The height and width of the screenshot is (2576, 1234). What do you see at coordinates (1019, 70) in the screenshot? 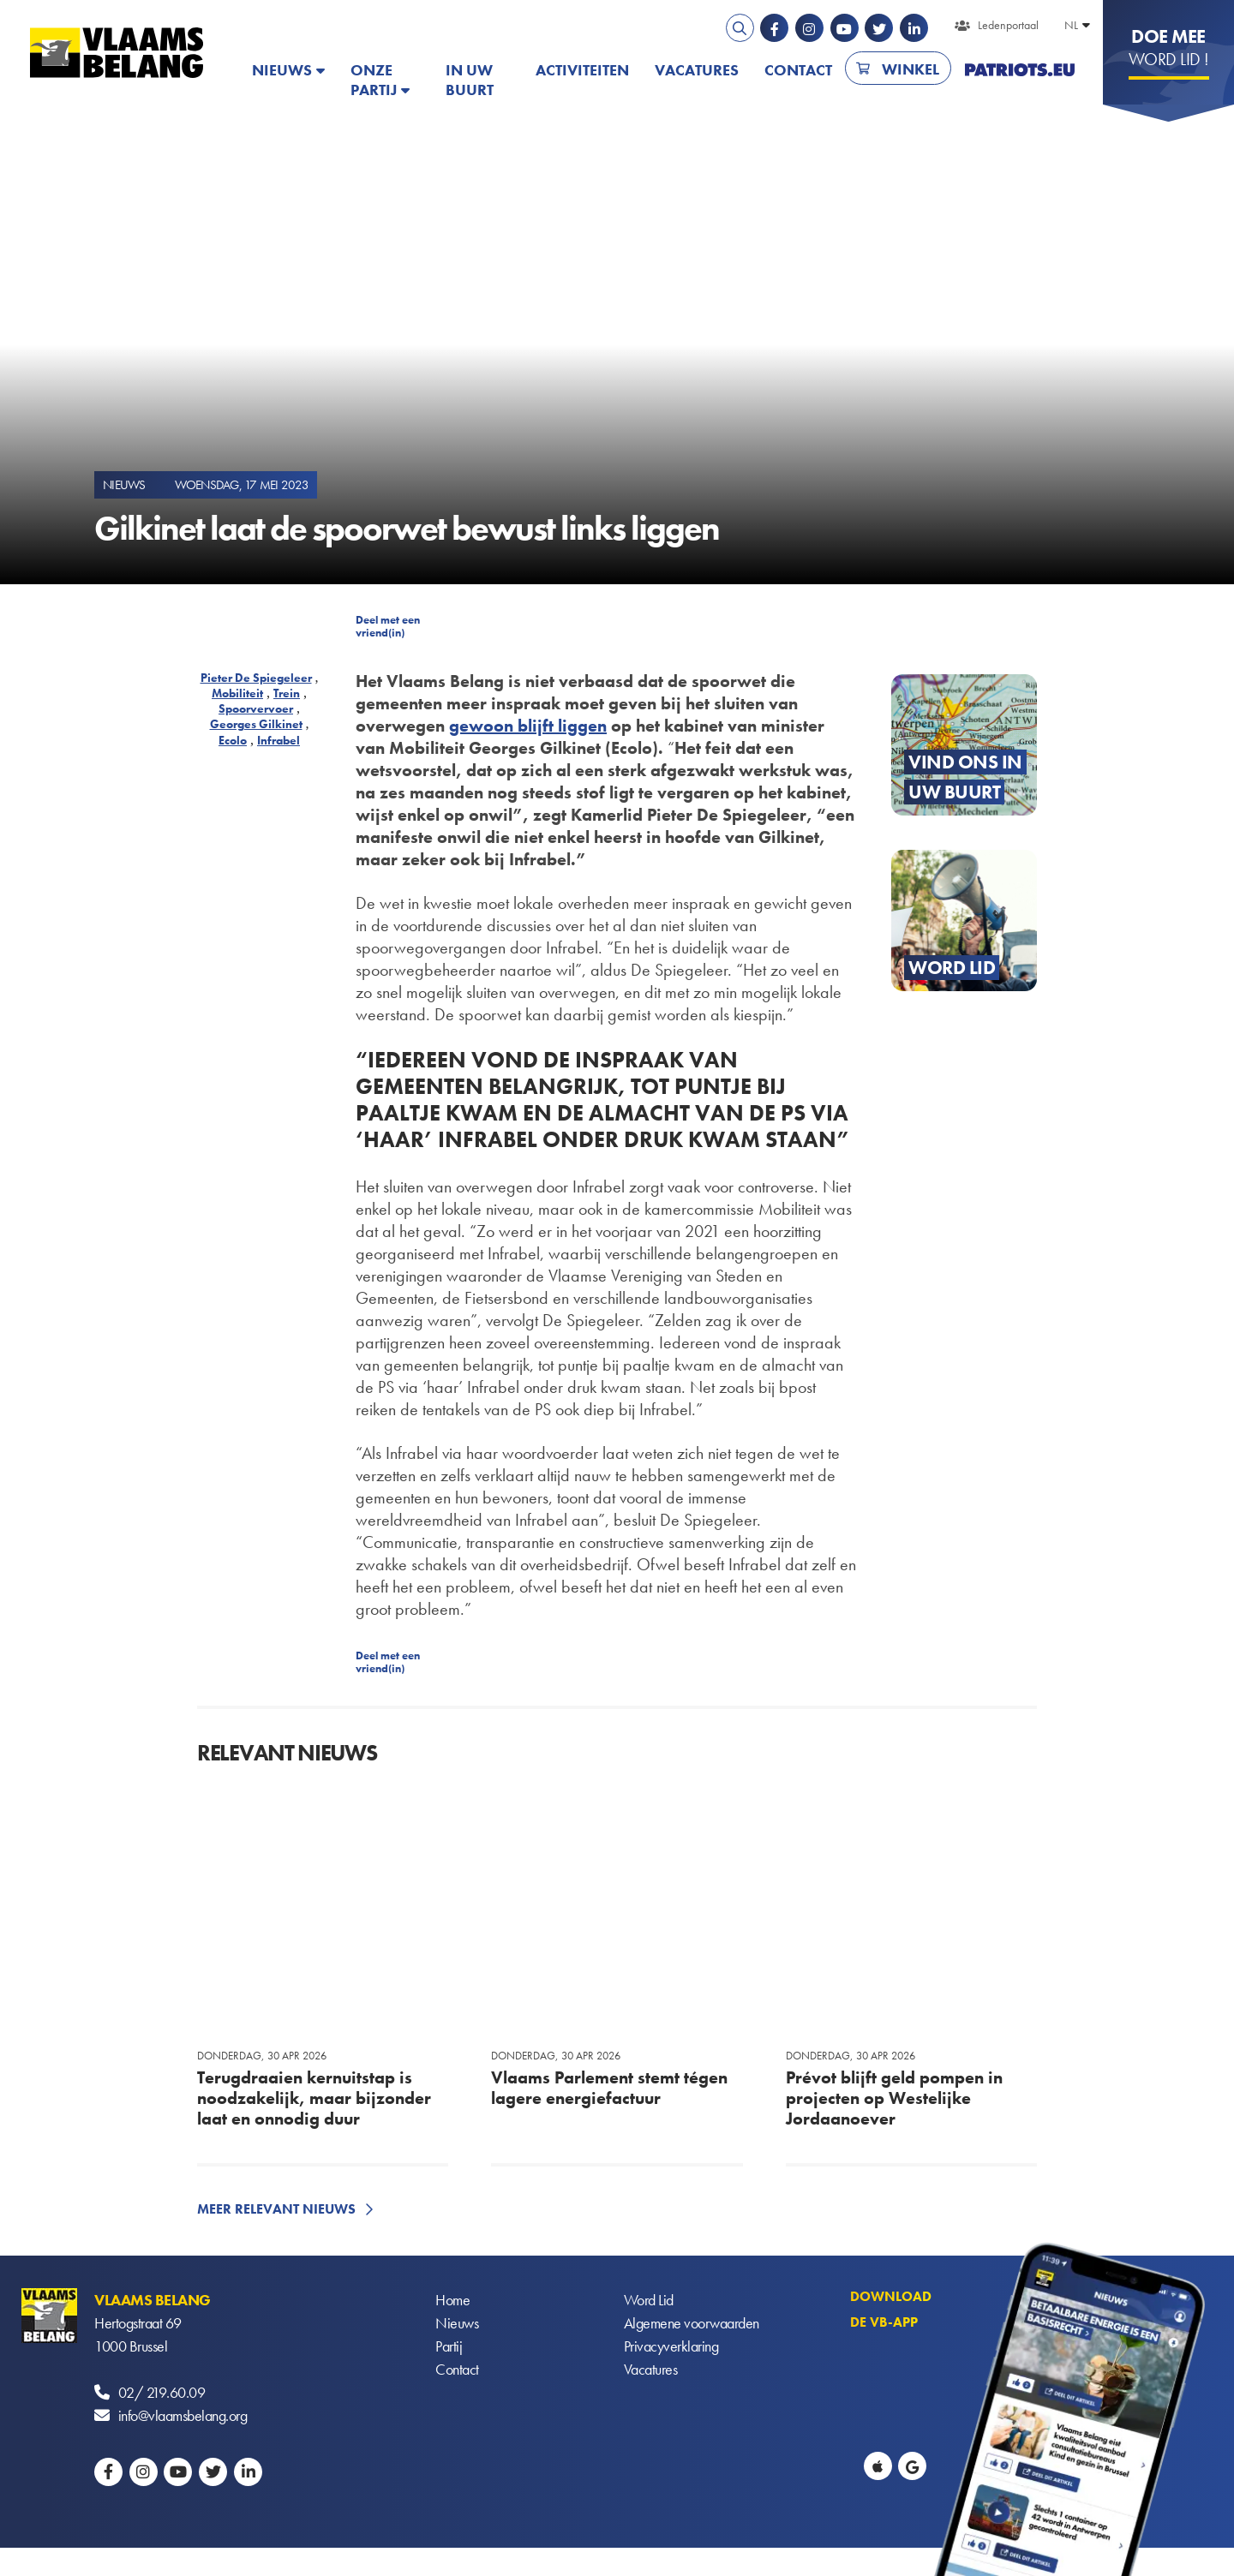
I see `PATRIOTS.EU` at bounding box center [1019, 70].